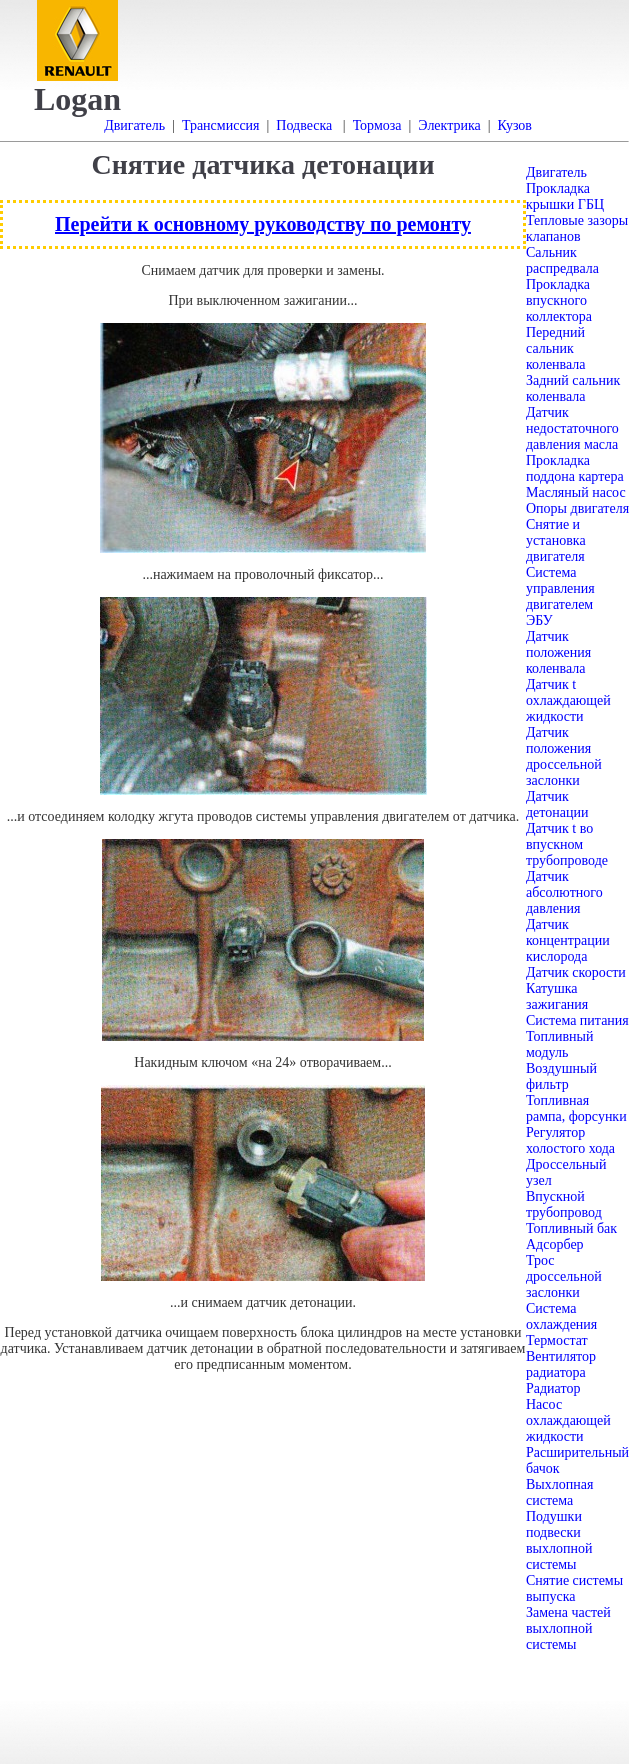 The image size is (629, 1764). Describe the element at coordinates (377, 125) in the screenshot. I see `Тормоза` at that location.